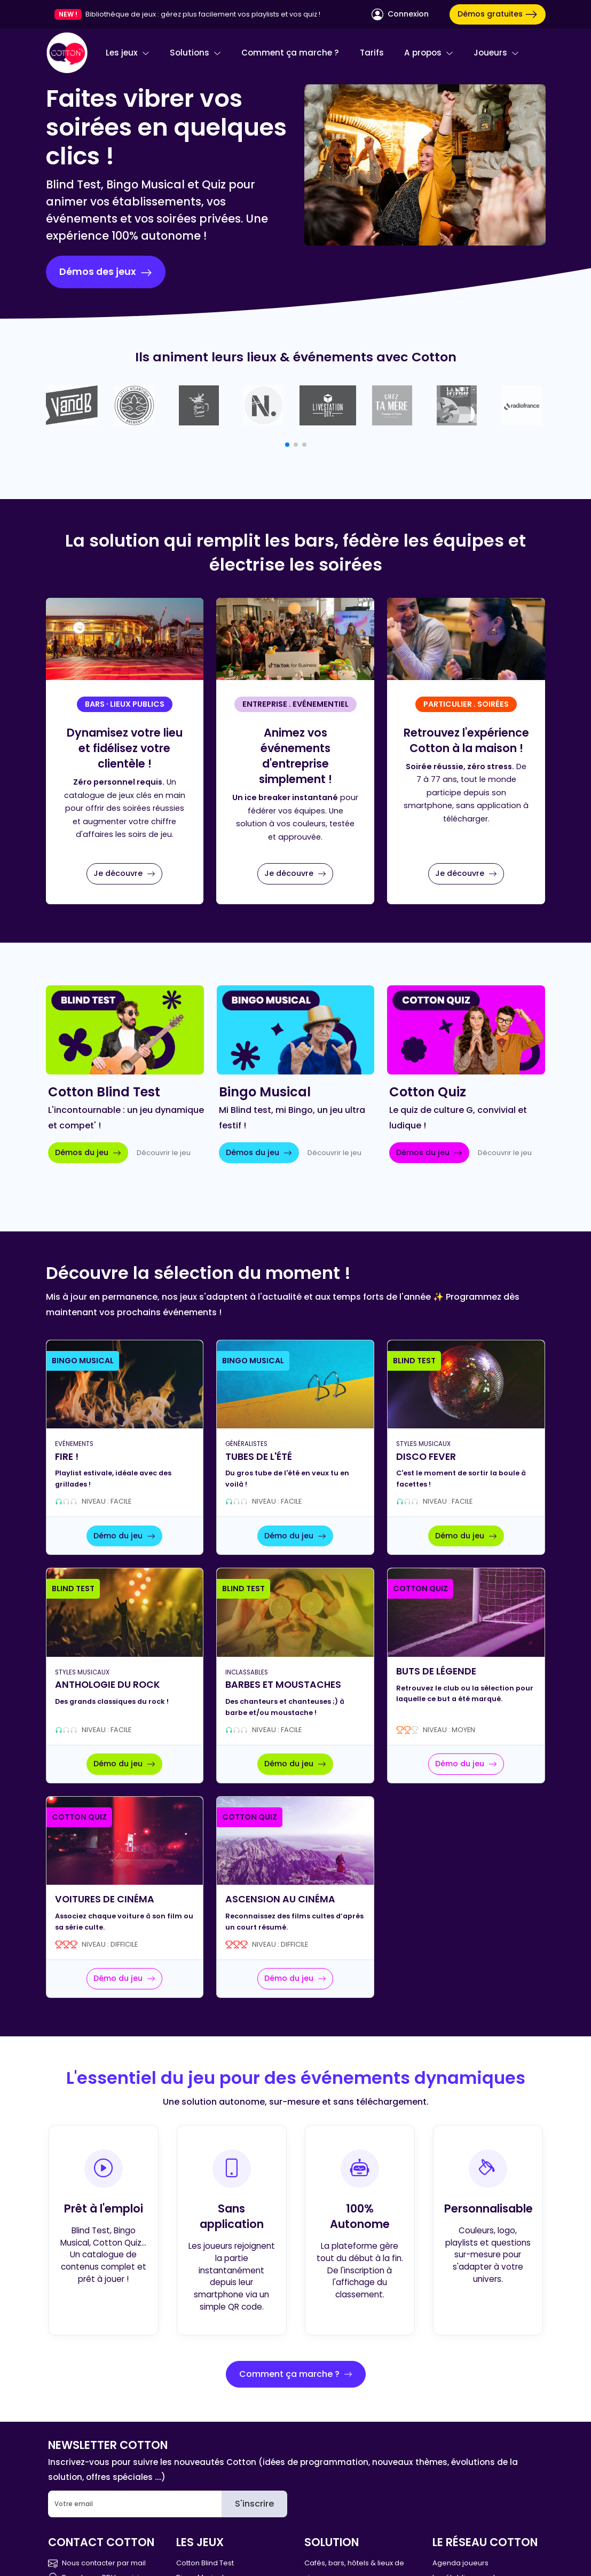 The height and width of the screenshot is (2576, 591). I want to click on Nous contacter par mail, so click(97, 2563).